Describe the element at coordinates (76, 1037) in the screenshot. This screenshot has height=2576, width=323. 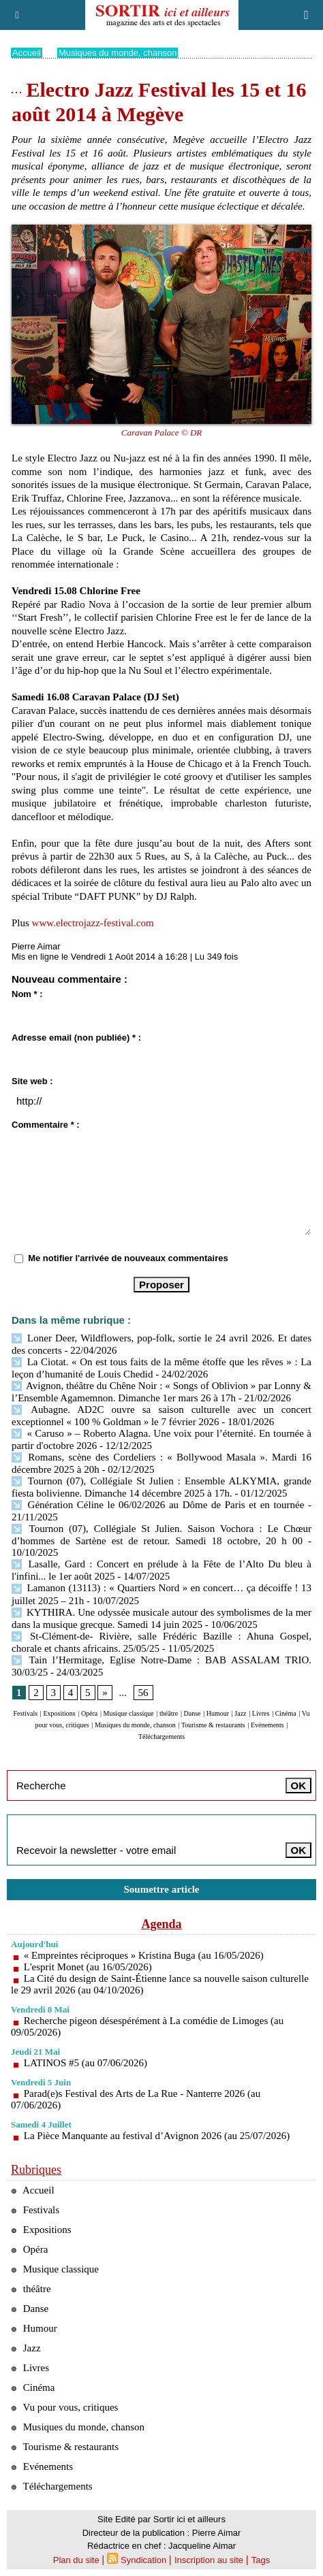
I see `Adresse email (non publiée) * :` at that location.